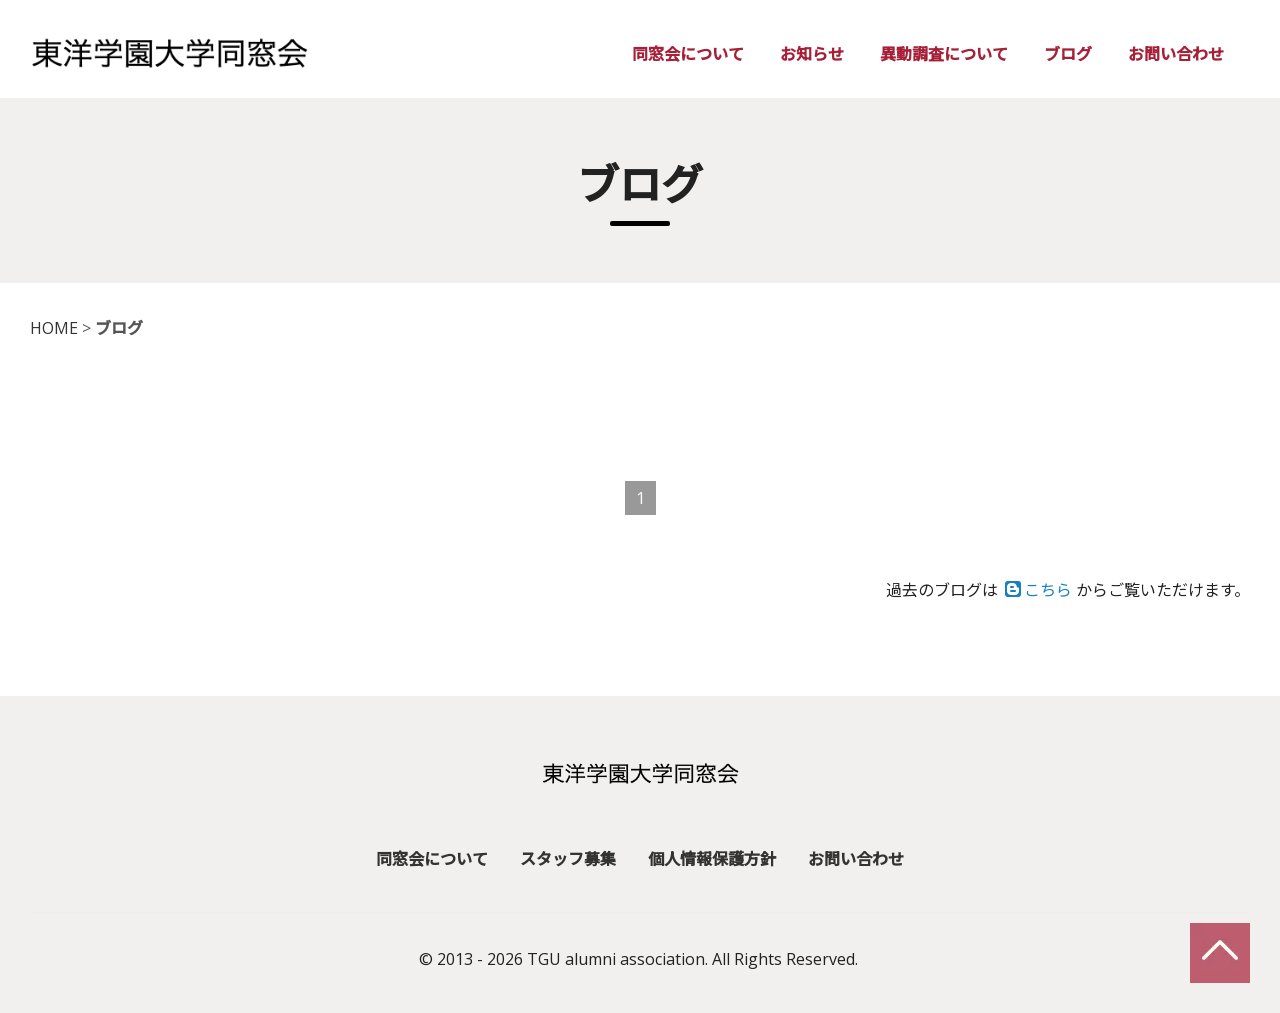  Describe the element at coordinates (1068, 54) in the screenshot. I see `ブログ` at that location.